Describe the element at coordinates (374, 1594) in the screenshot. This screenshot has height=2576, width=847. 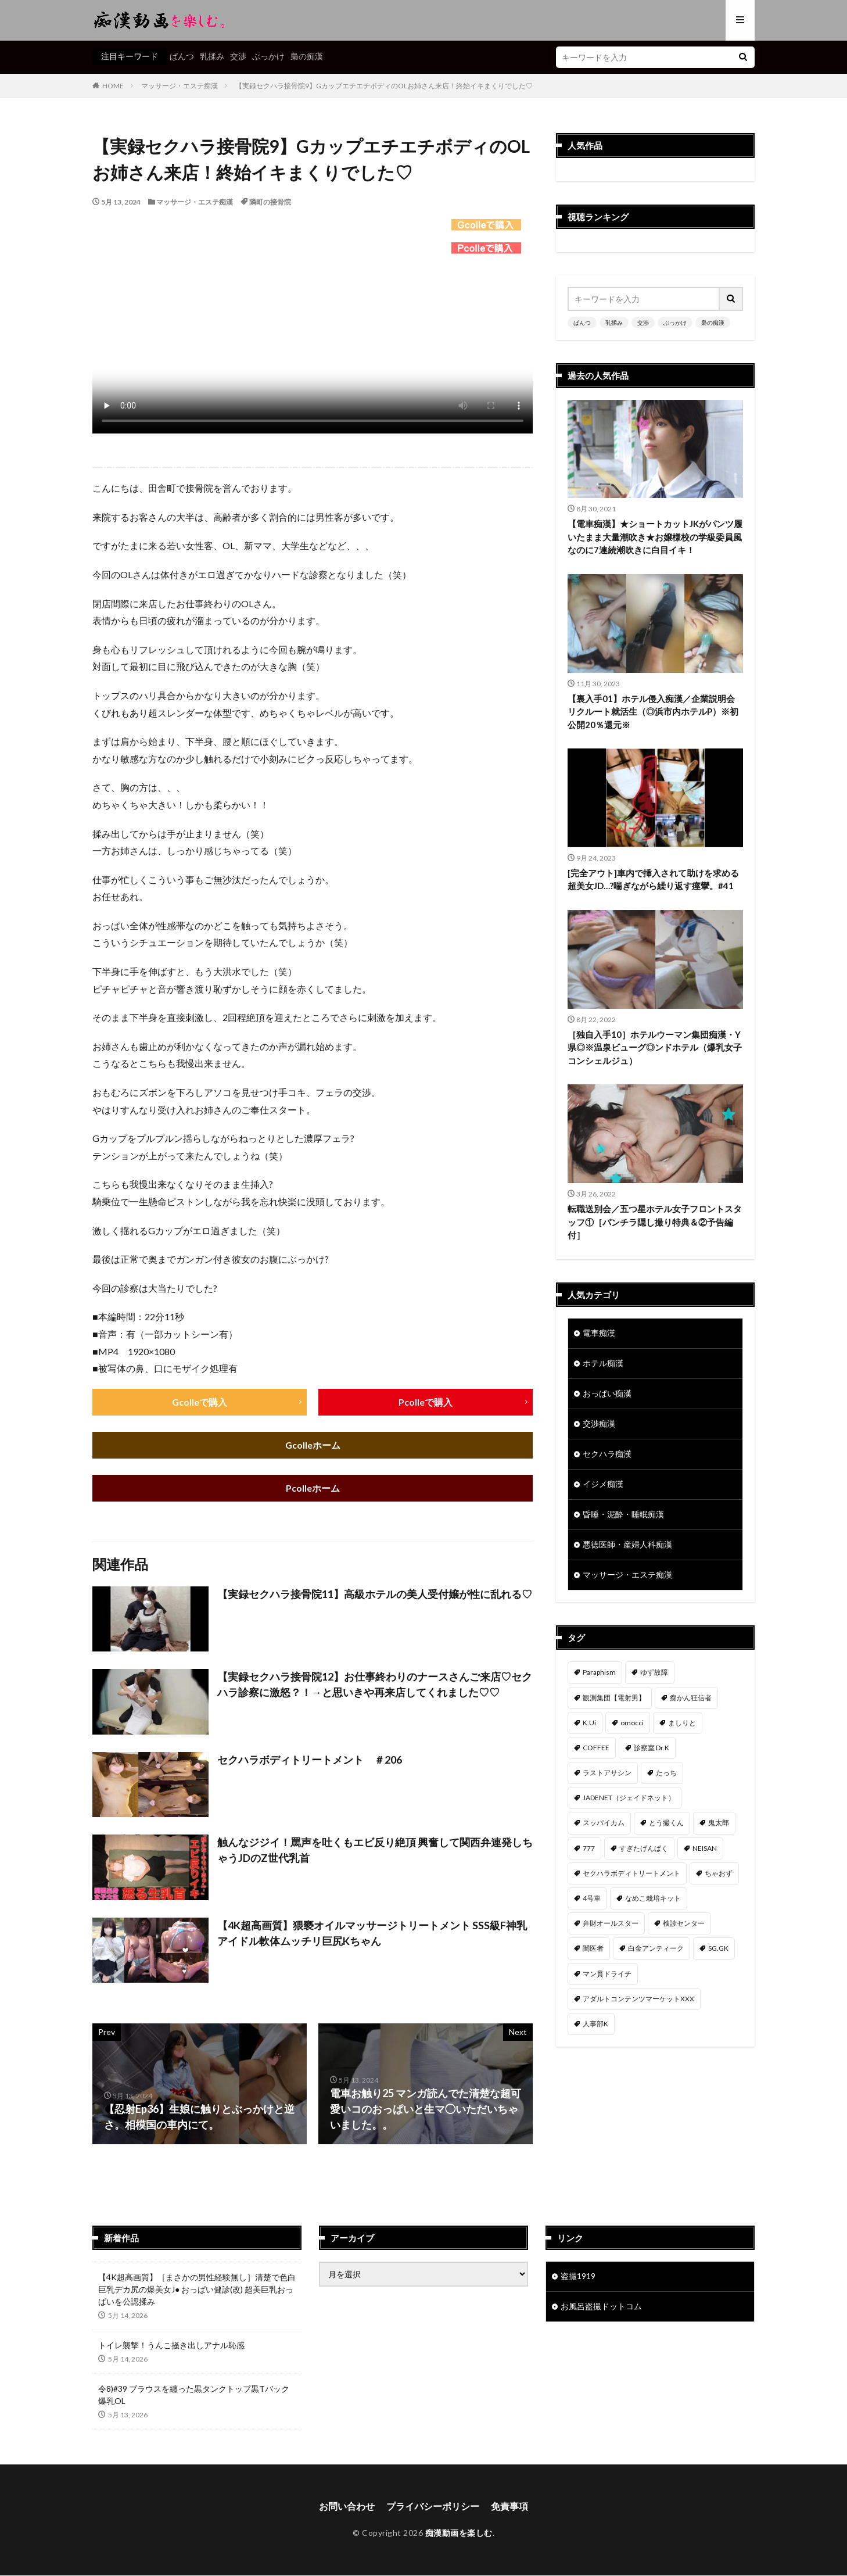
I see `【実録セクハラ接骨院11】高級ホテルの美人受付嬢が性に乱れる♡` at that location.